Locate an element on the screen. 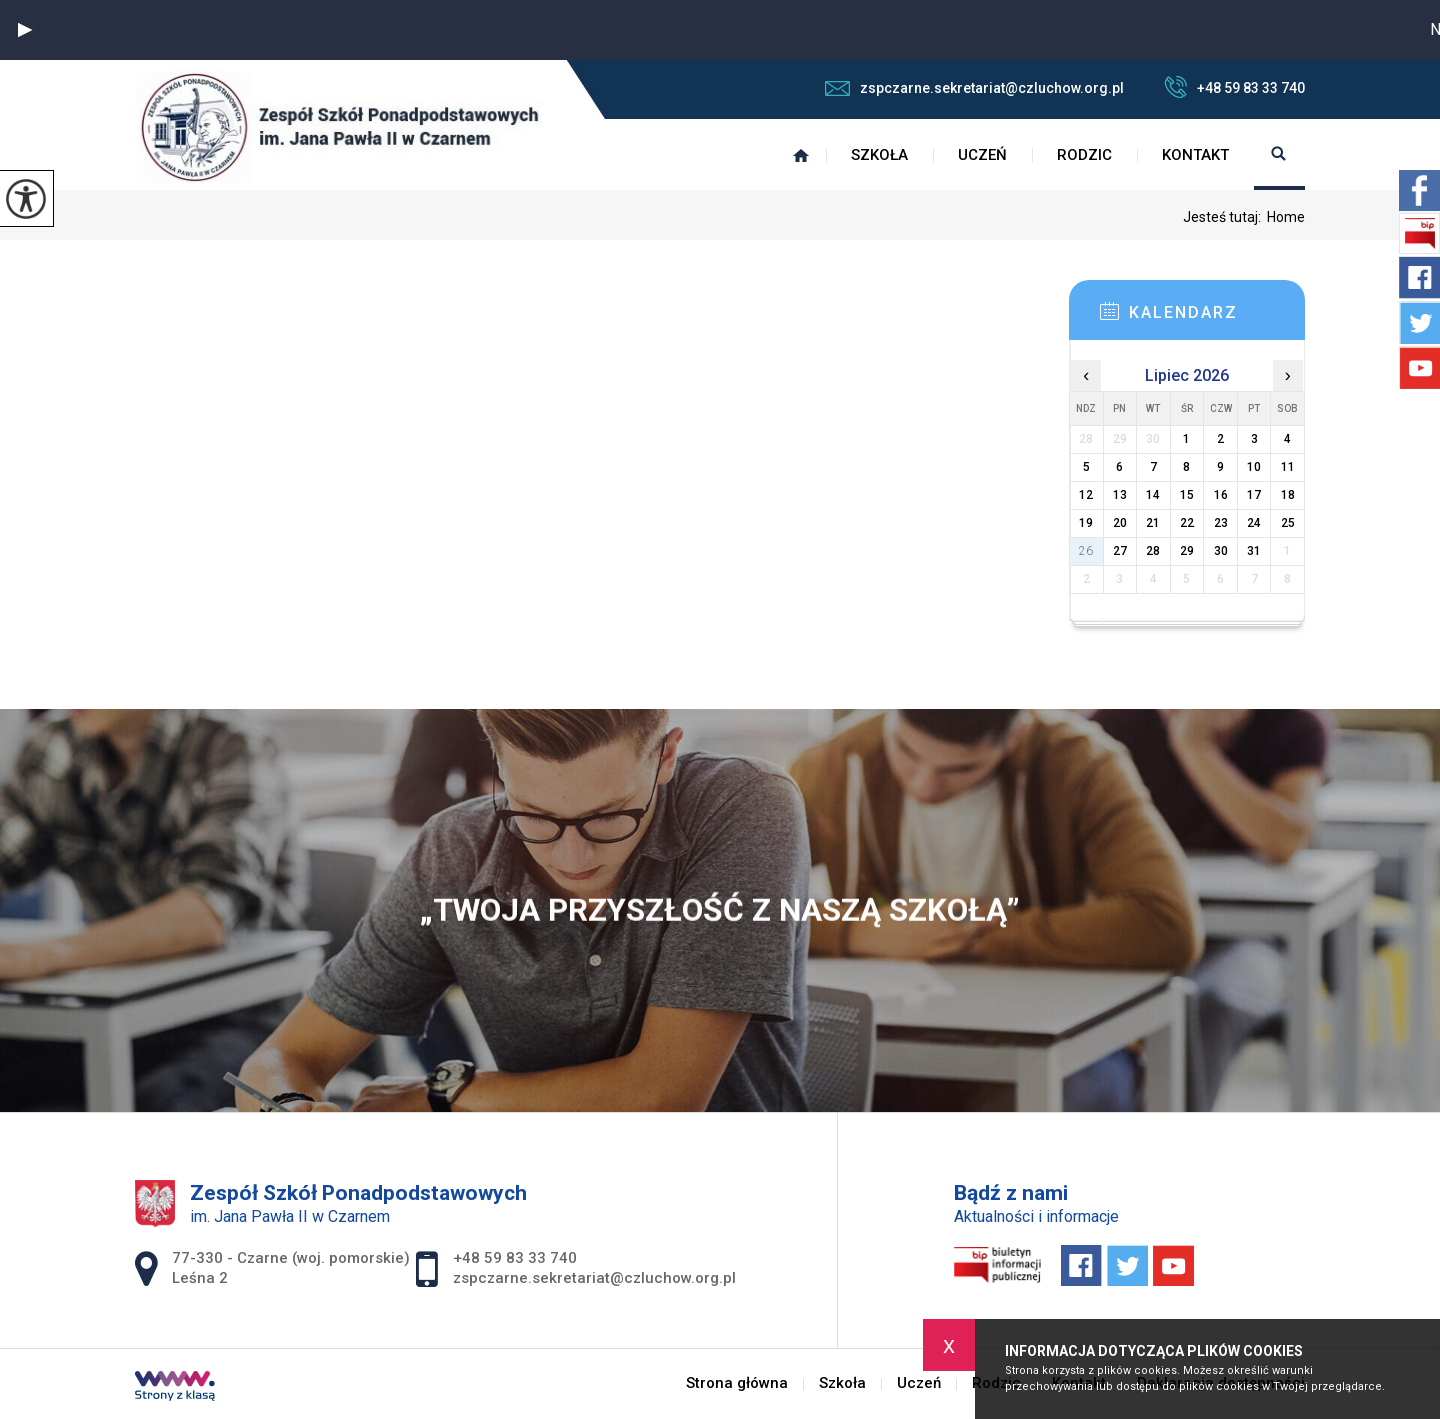  24 is located at coordinates (1254, 523).